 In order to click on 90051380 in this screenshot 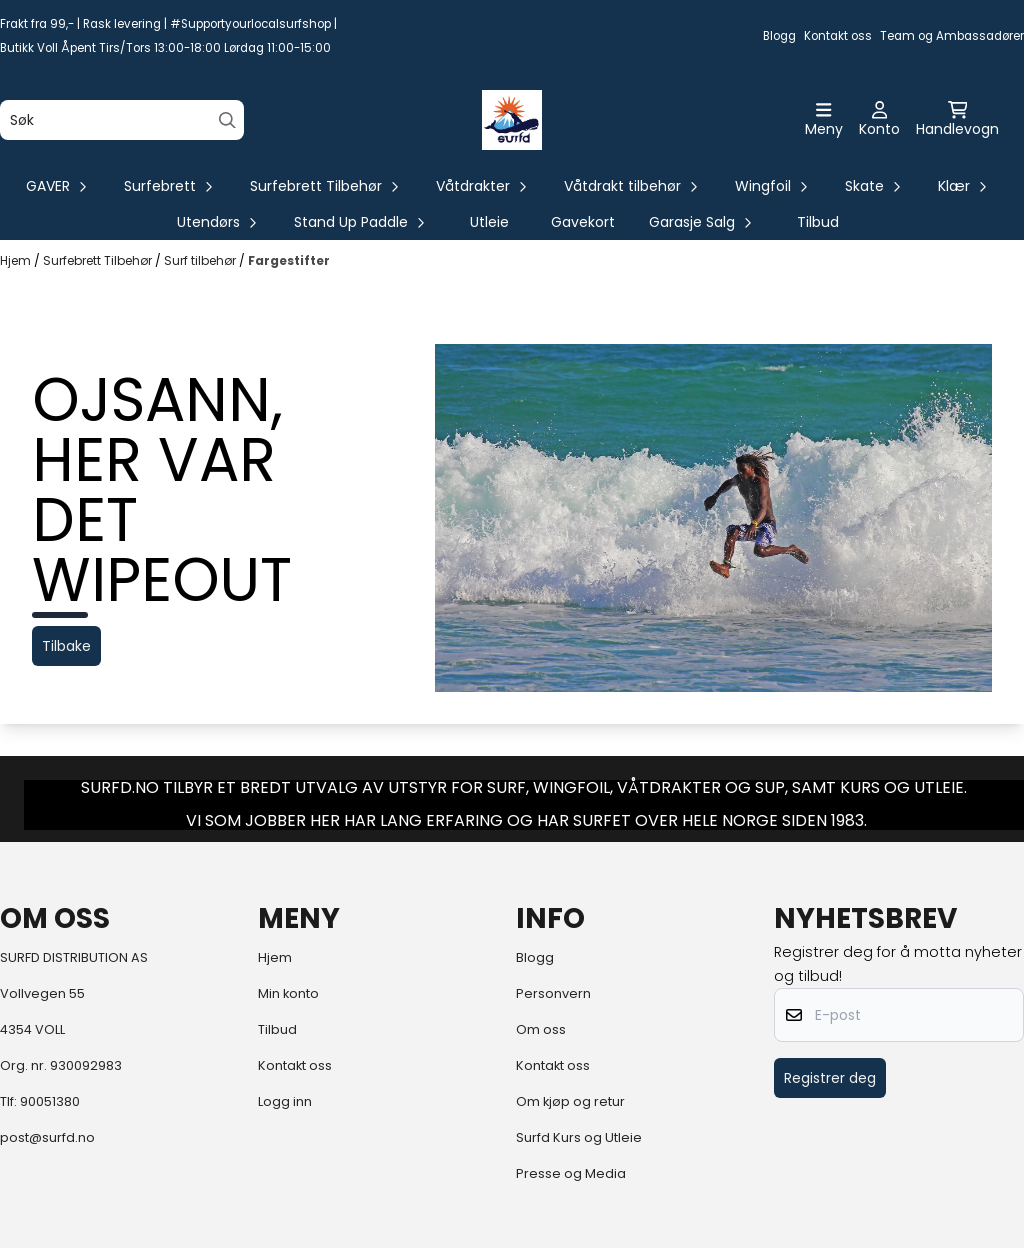, I will do `click(50, 1101)`.